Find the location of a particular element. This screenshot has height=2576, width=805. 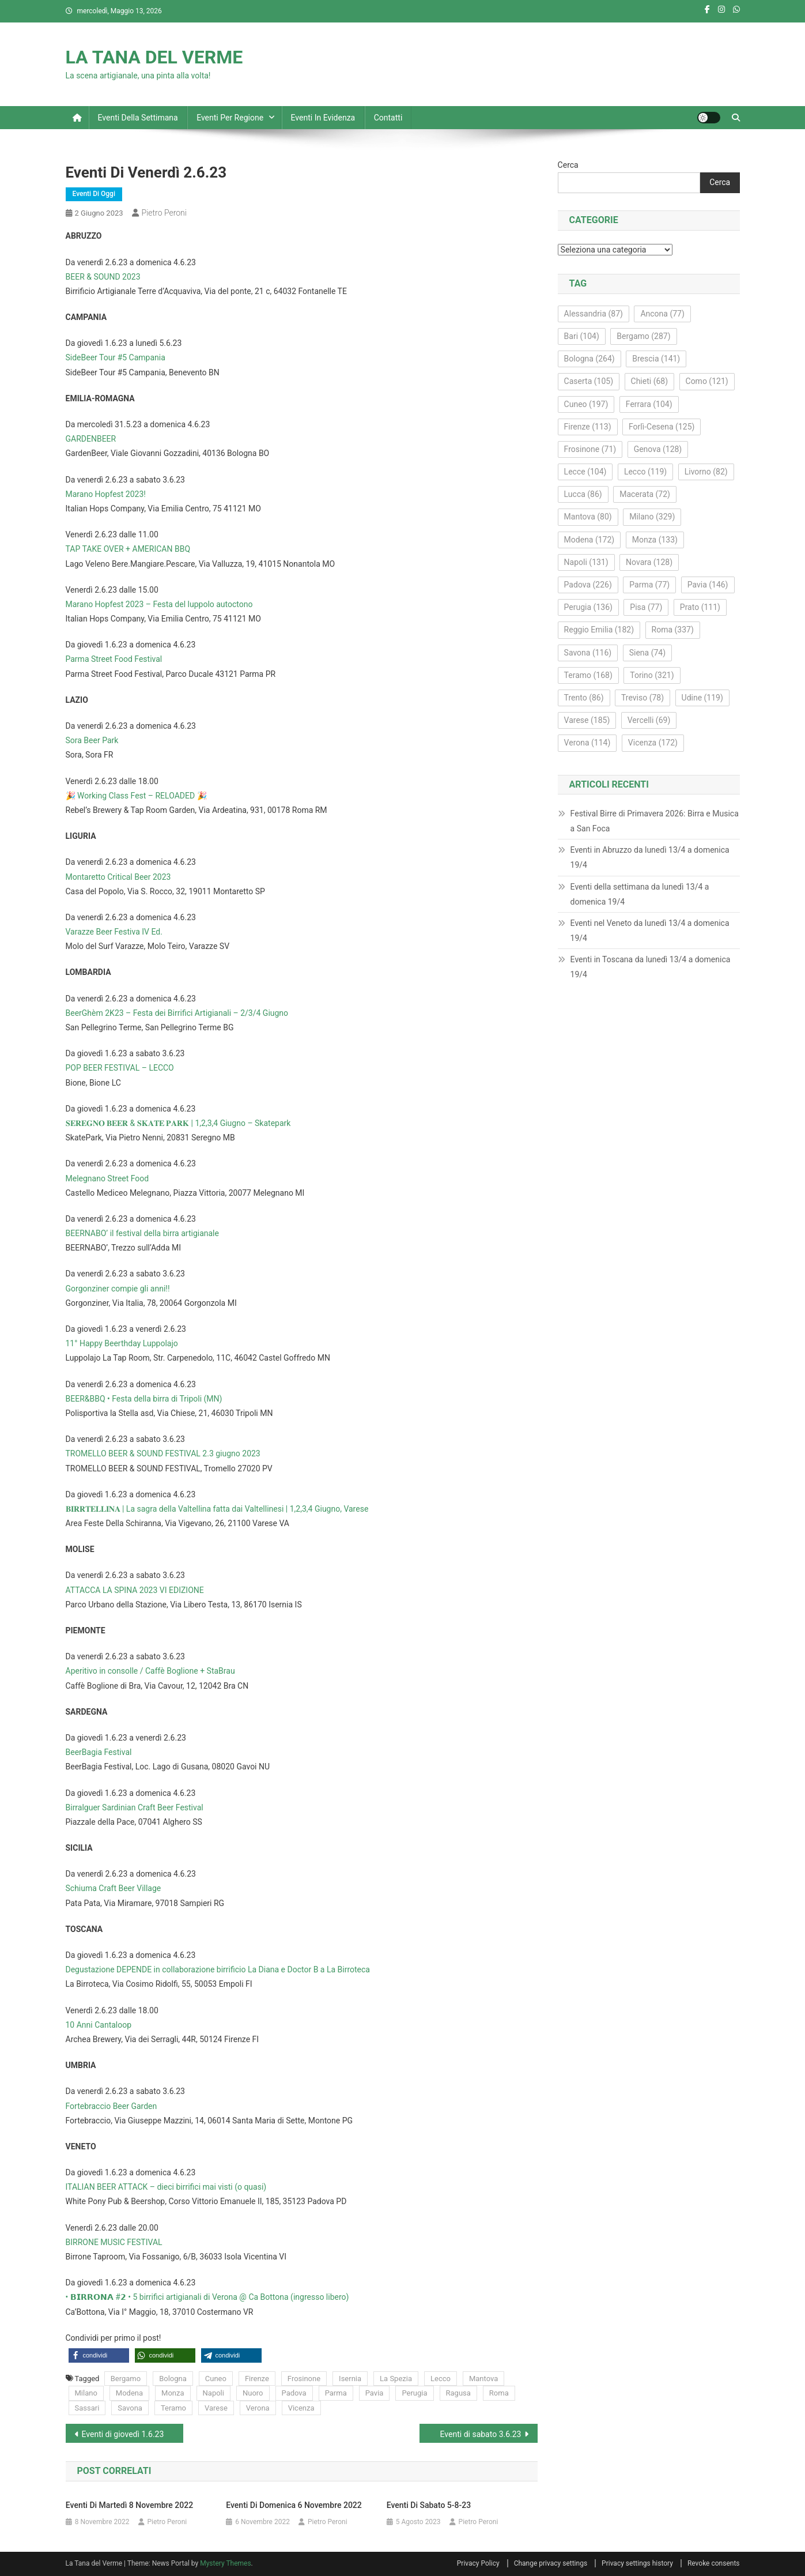

LA TANA DEL VERME is located at coordinates (154, 57).